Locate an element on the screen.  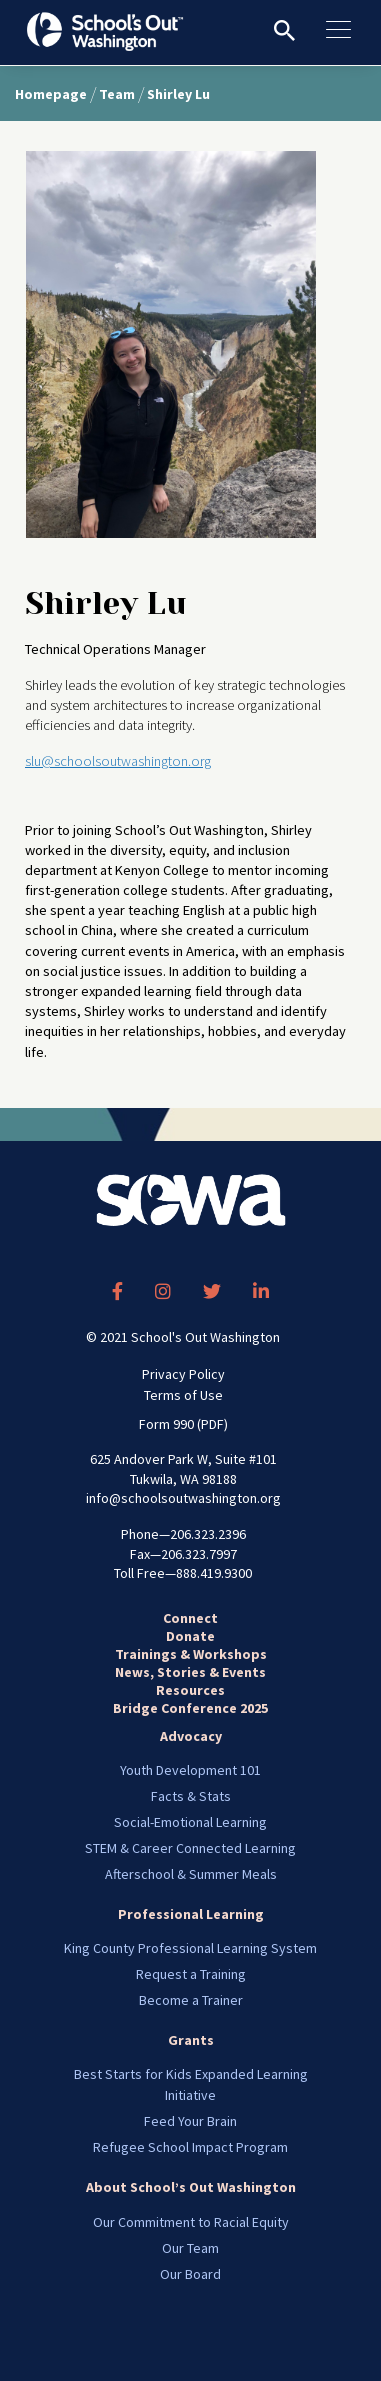
Advocacy is located at coordinates (191, 1736).